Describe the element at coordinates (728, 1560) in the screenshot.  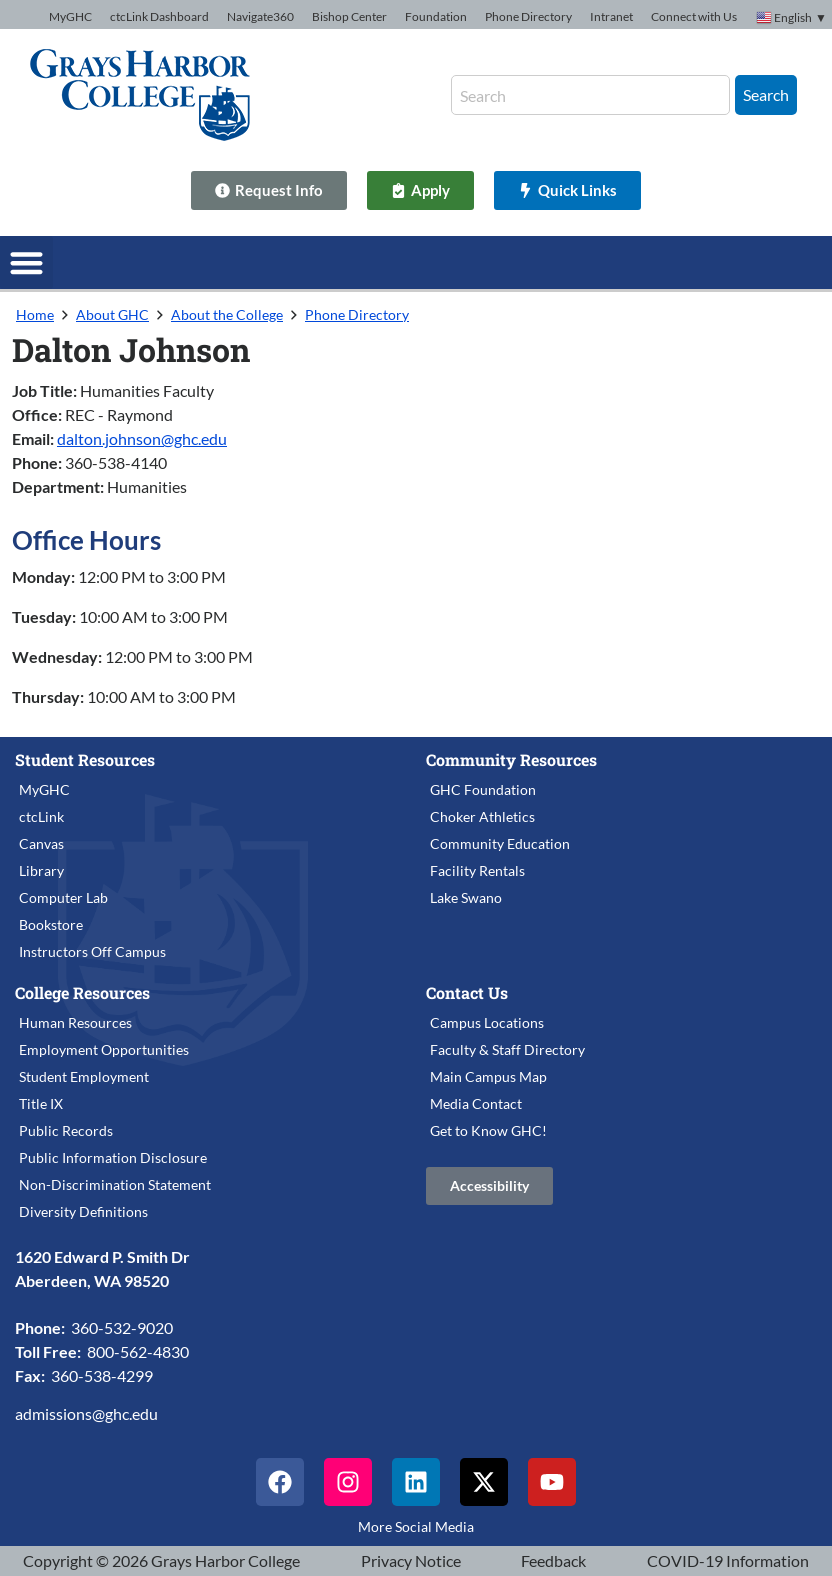
I see `COVID-19 Information` at that location.